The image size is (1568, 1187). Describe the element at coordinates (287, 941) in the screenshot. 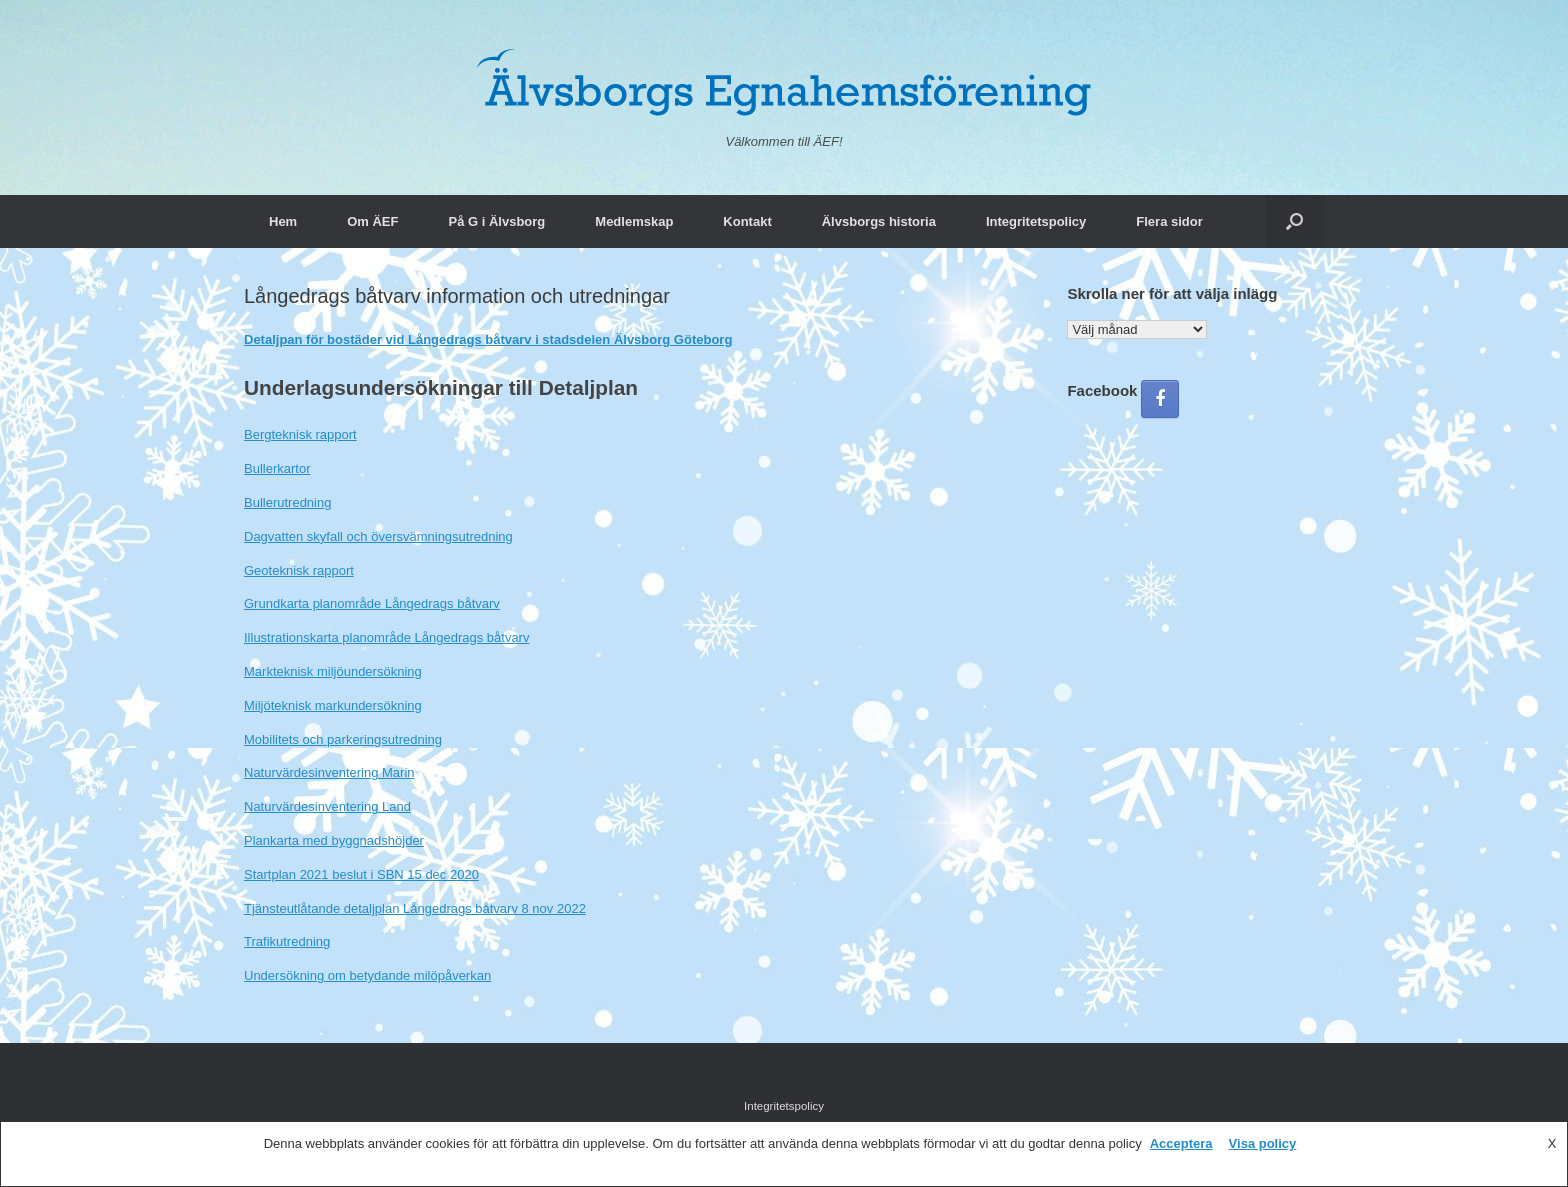

I see `Trafikutredning` at that location.